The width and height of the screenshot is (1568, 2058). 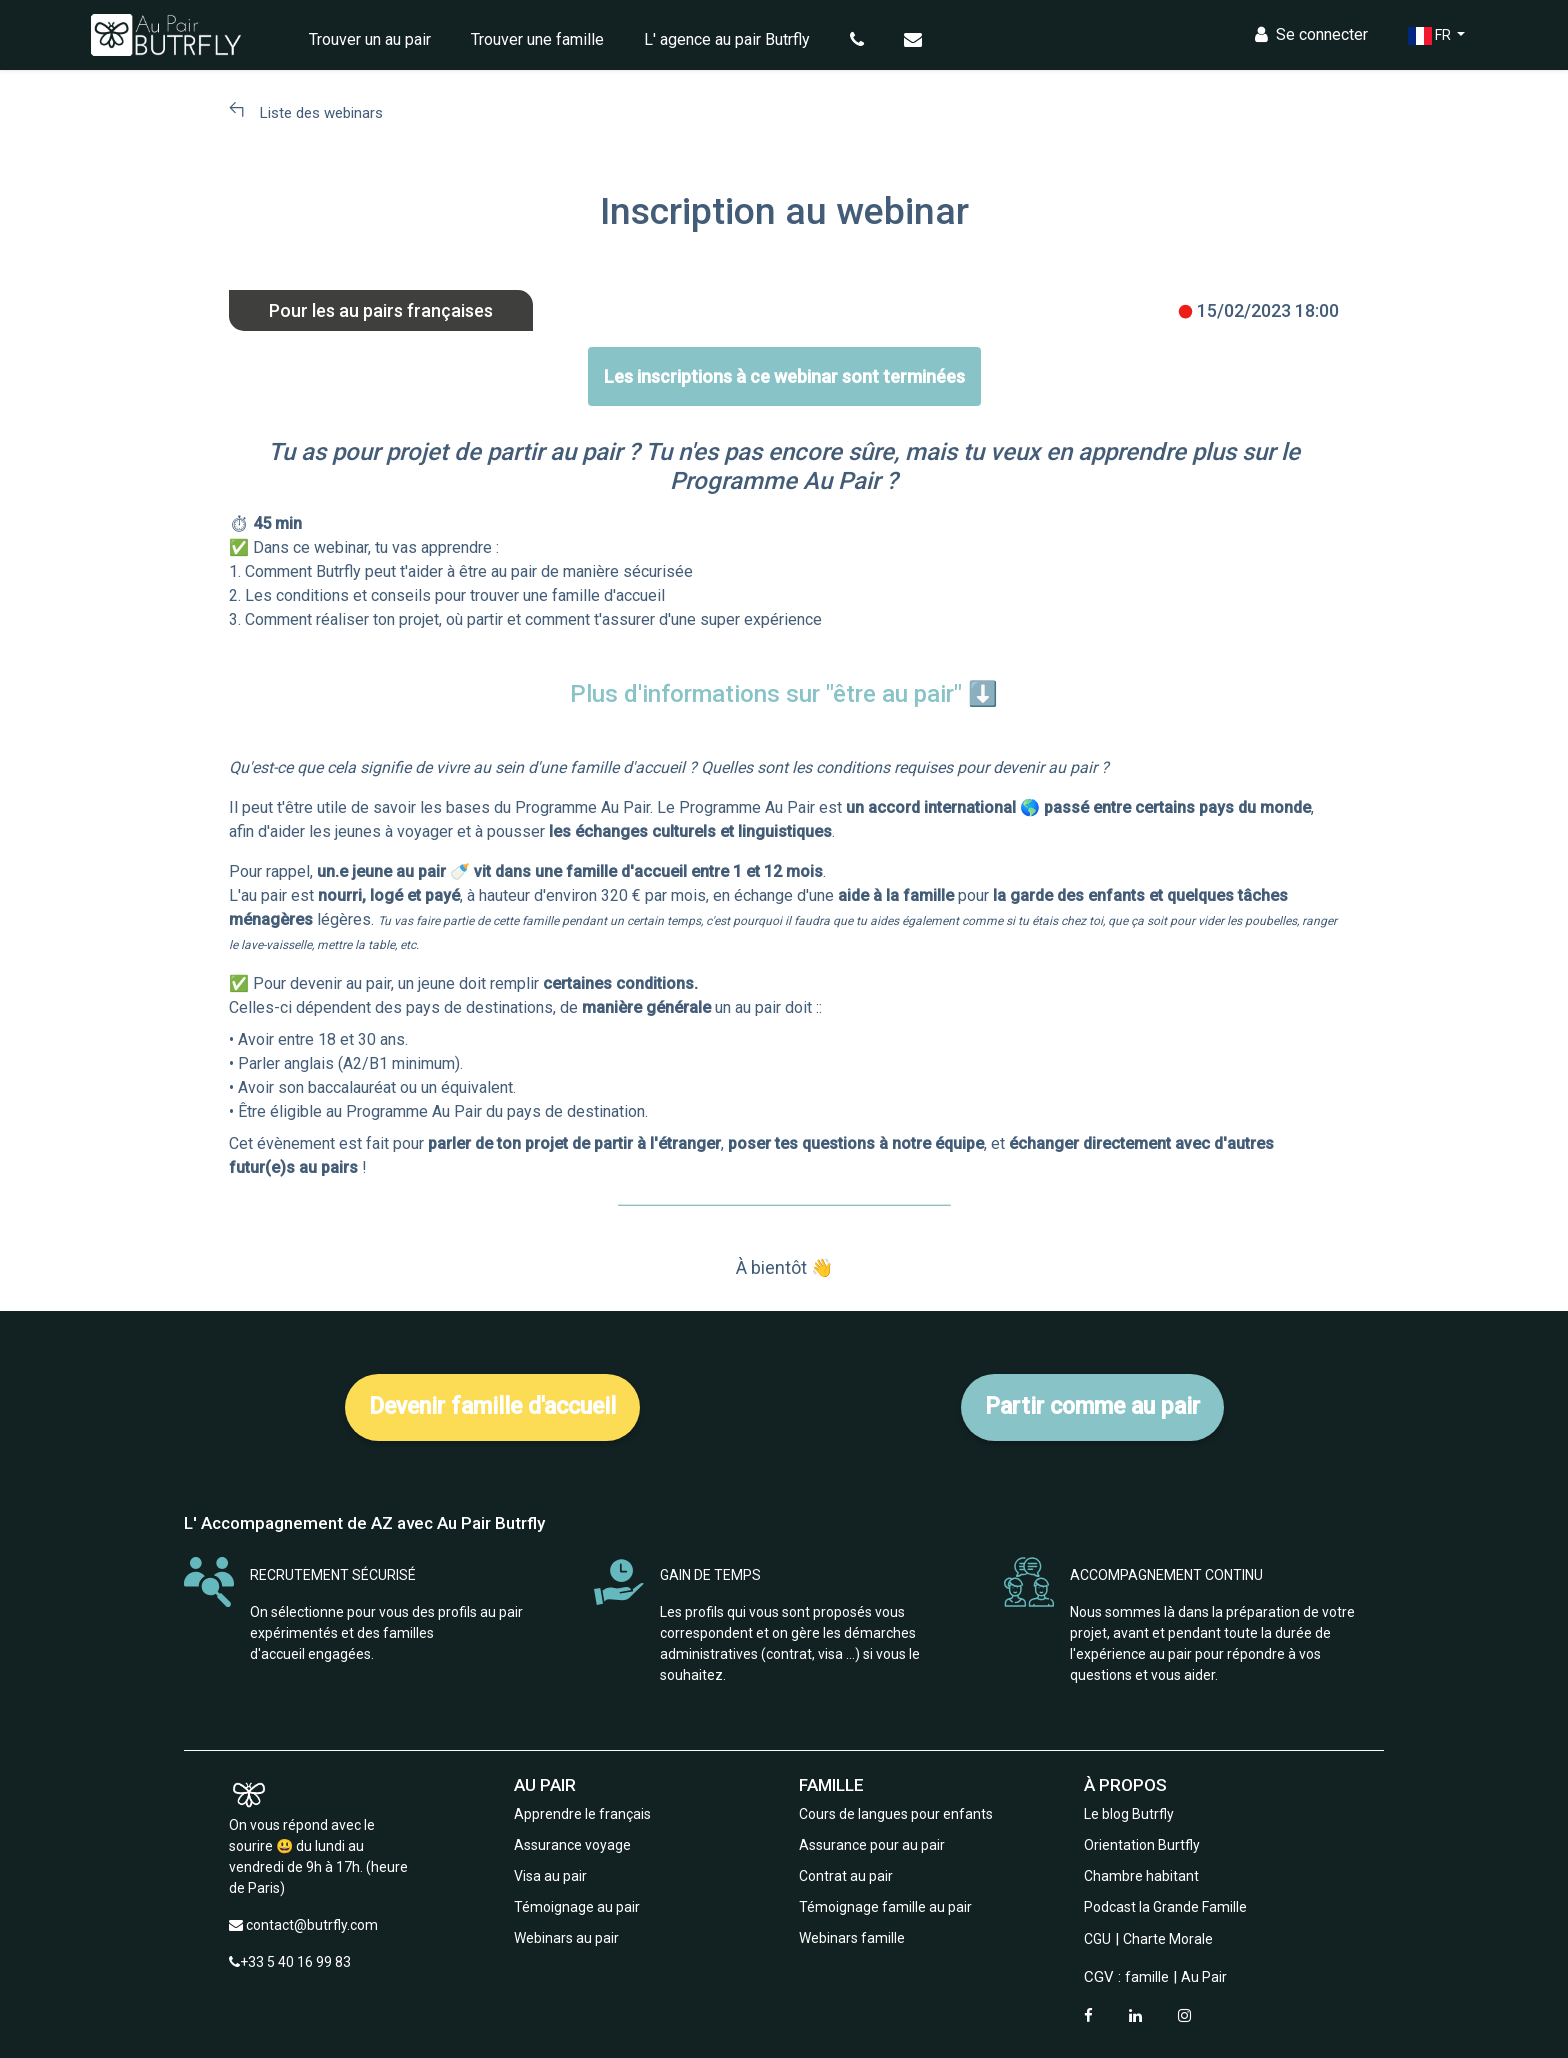 What do you see at coordinates (1129, 1814) in the screenshot?
I see `Le blog Butrfly` at bounding box center [1129, 1814].